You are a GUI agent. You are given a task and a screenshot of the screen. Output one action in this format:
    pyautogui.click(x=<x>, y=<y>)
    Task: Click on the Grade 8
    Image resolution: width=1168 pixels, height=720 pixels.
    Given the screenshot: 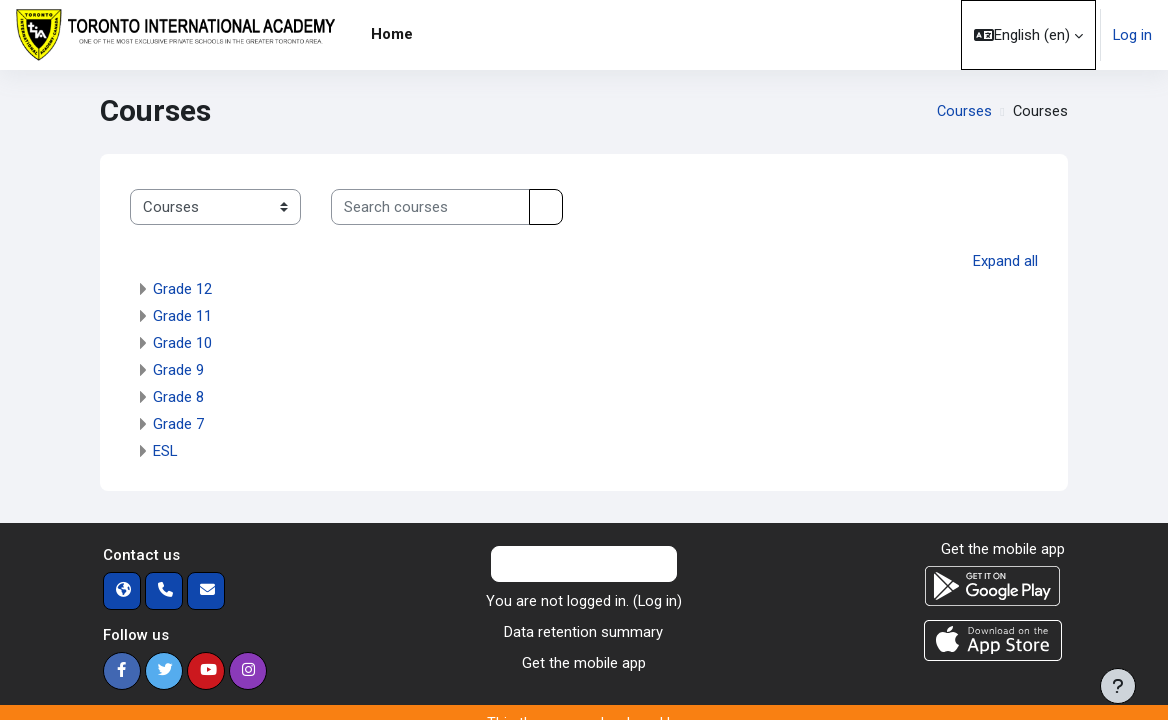 What is the action you would take?
    pyautogui.click(x=178, y=396)
    